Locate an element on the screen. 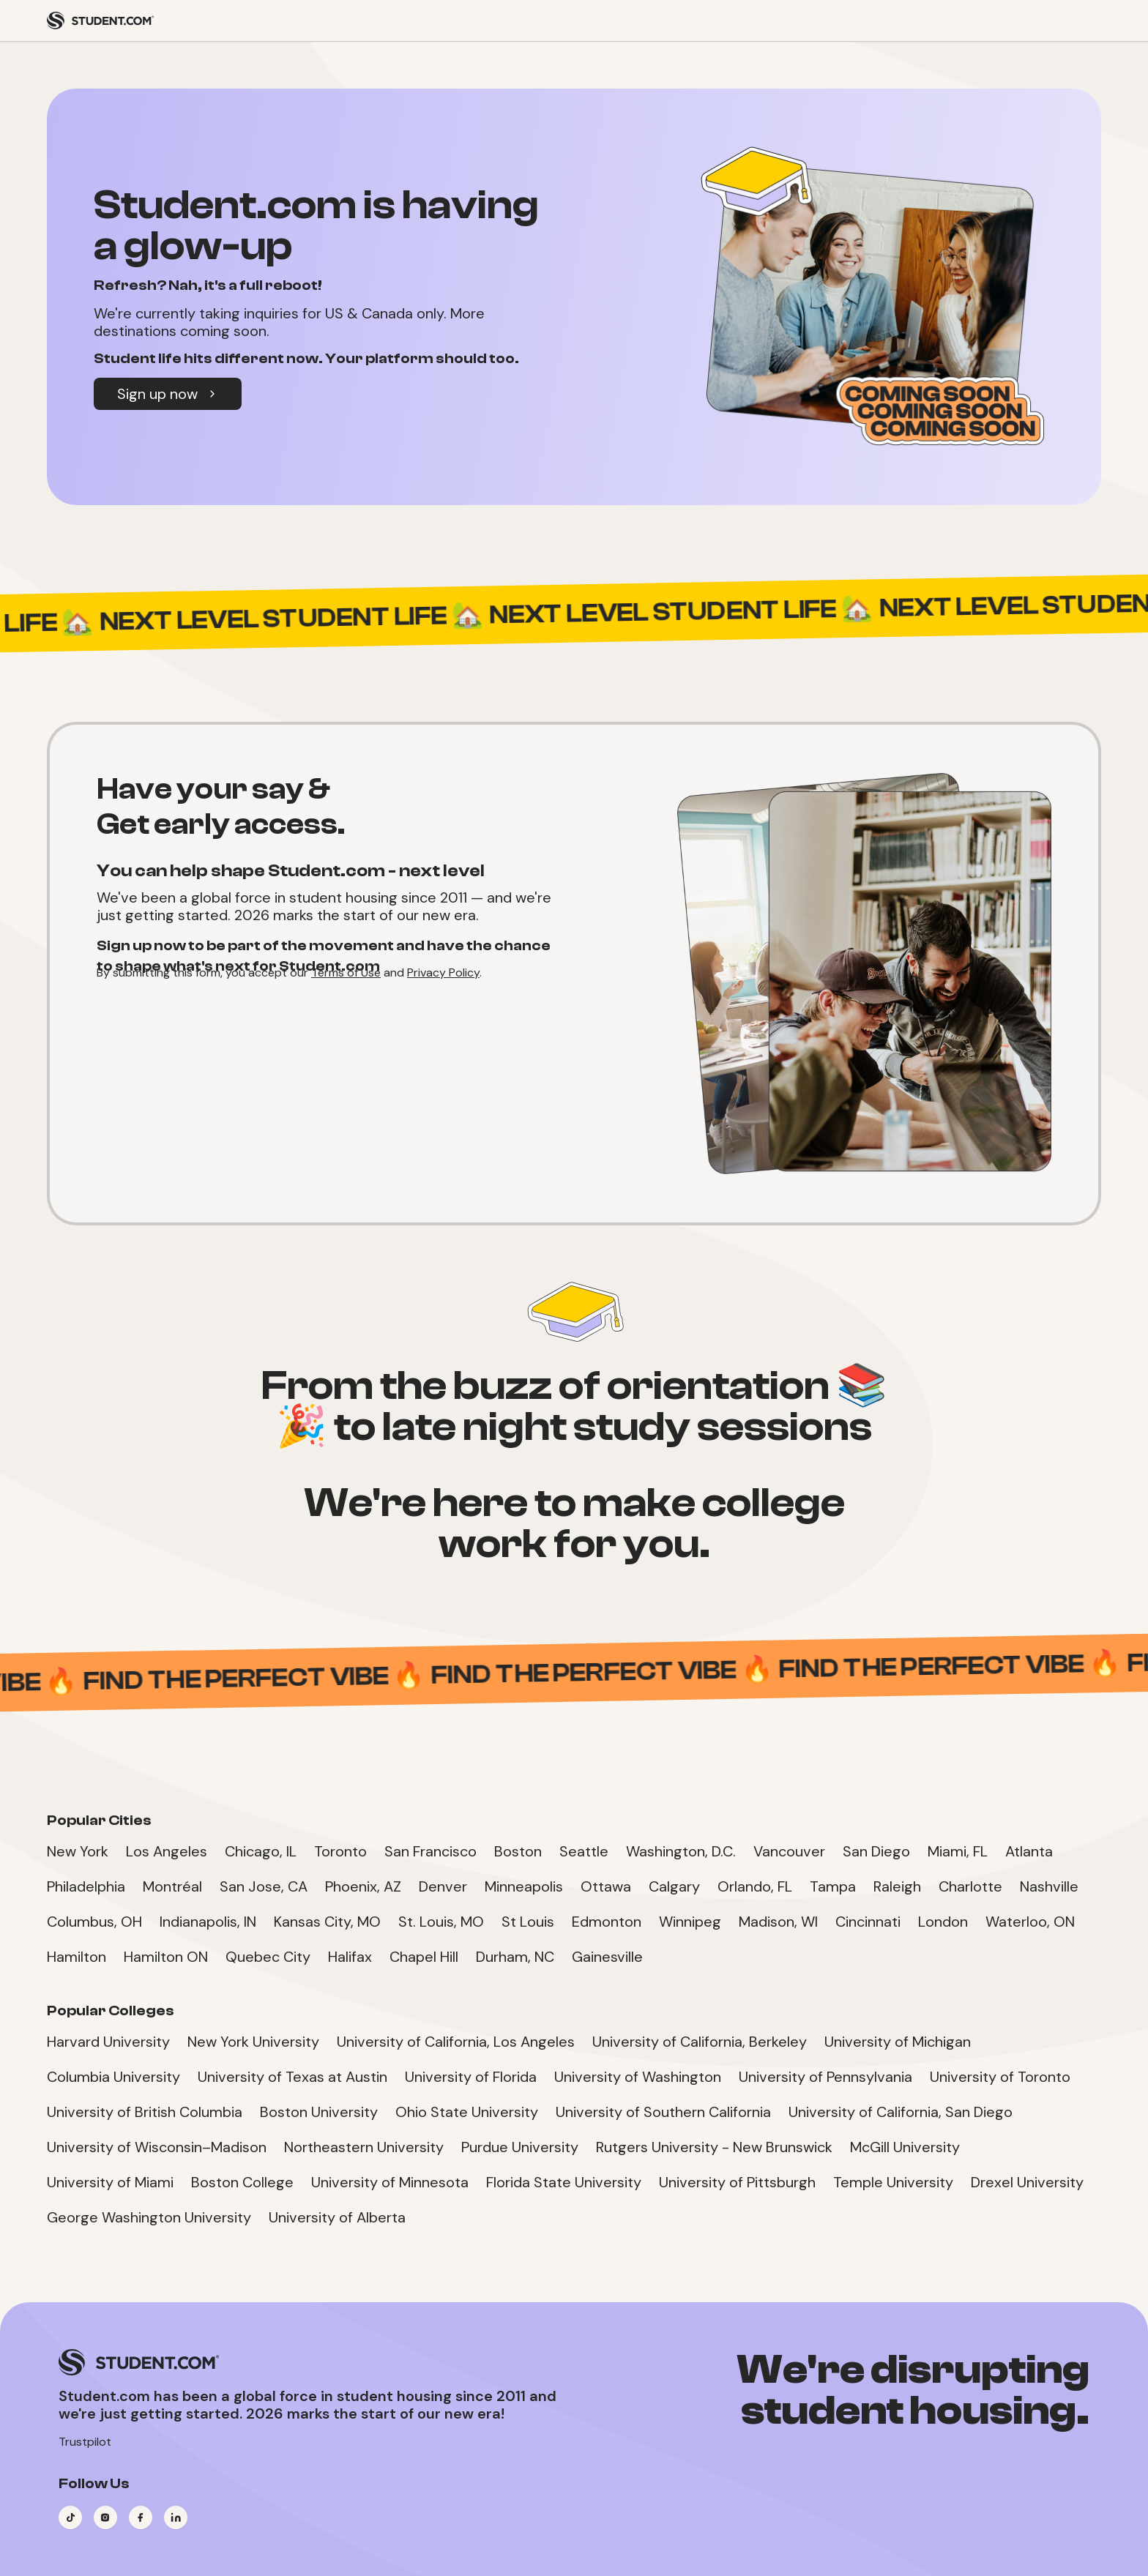 This screenshot has height=2576, width=1148. Gainesville is located at coordinates (607, 1956).